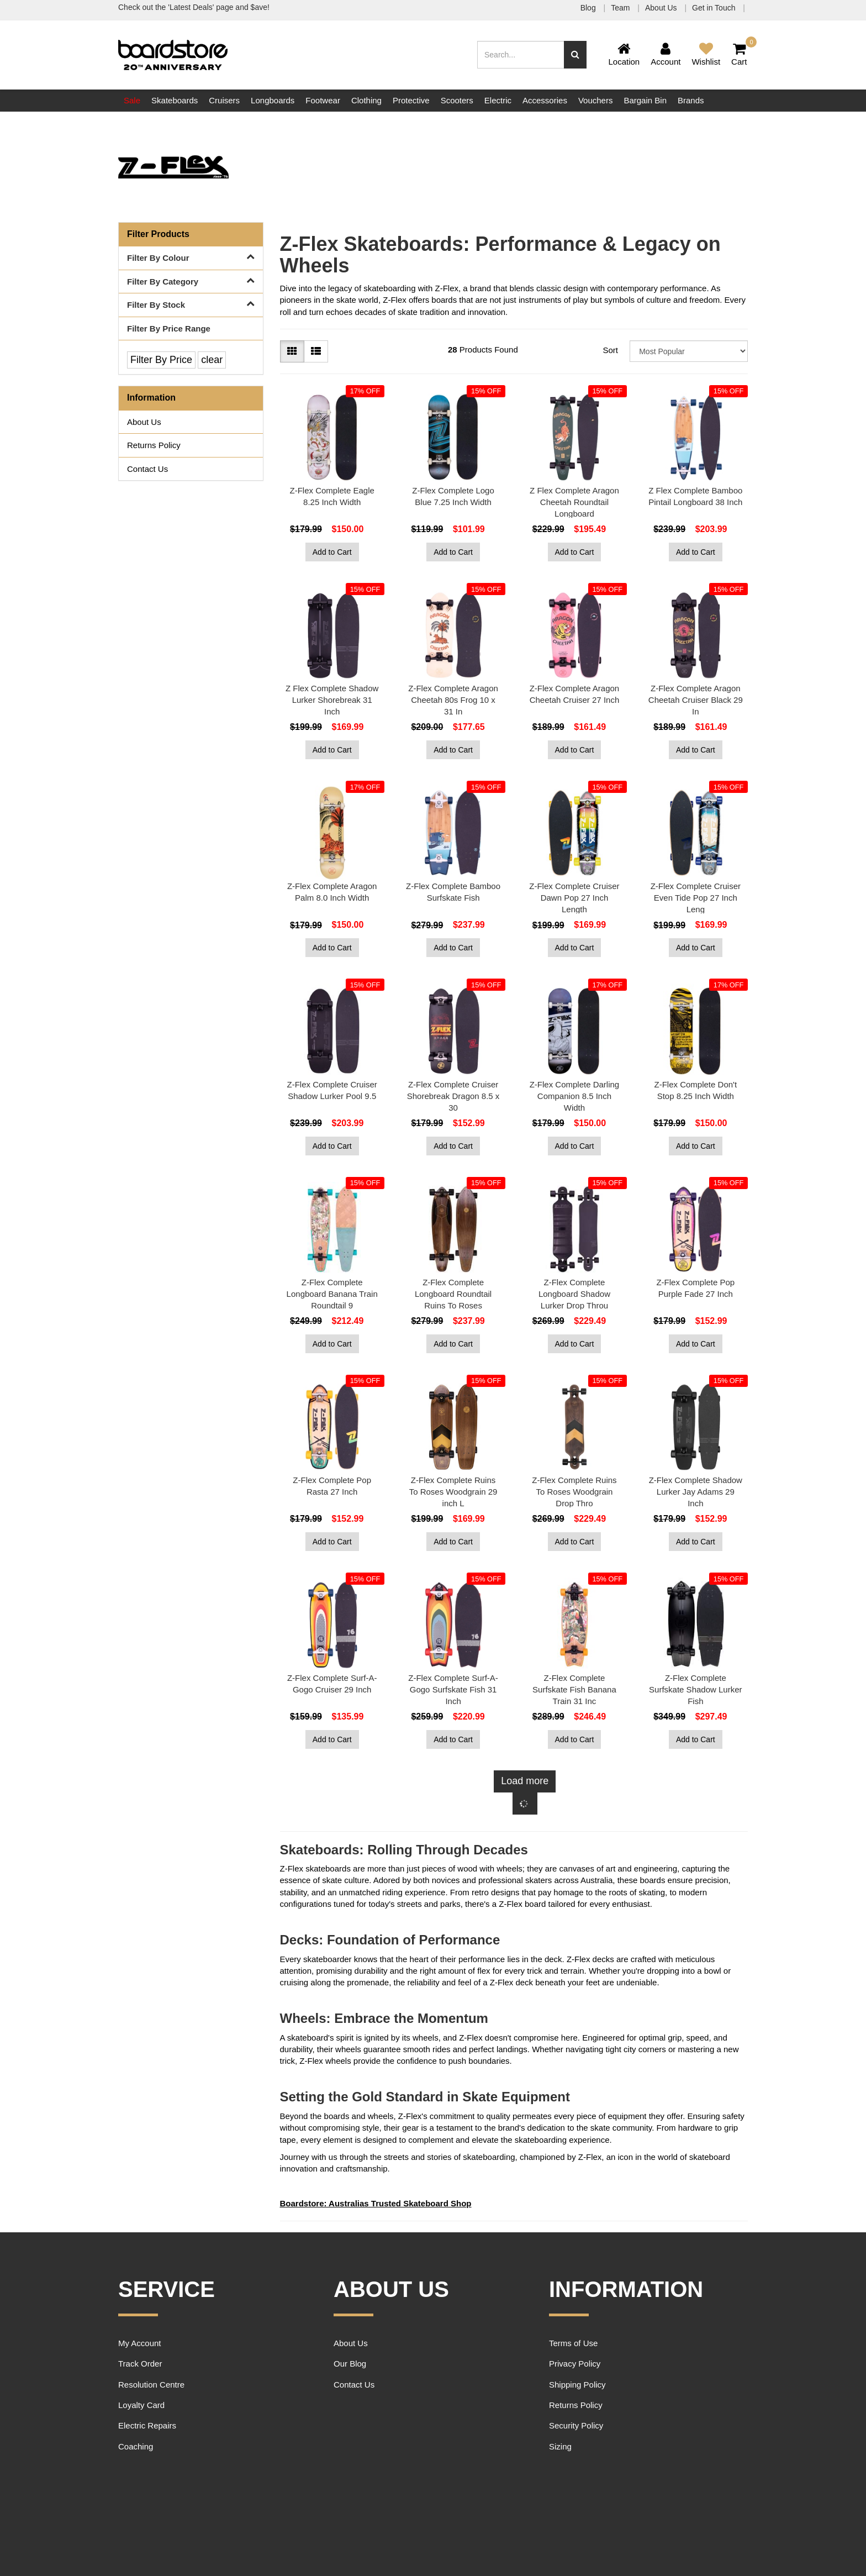 The height and width of the screenshot is (2576, 866). I want to click on Our Blog [link], so click(350, 2363).